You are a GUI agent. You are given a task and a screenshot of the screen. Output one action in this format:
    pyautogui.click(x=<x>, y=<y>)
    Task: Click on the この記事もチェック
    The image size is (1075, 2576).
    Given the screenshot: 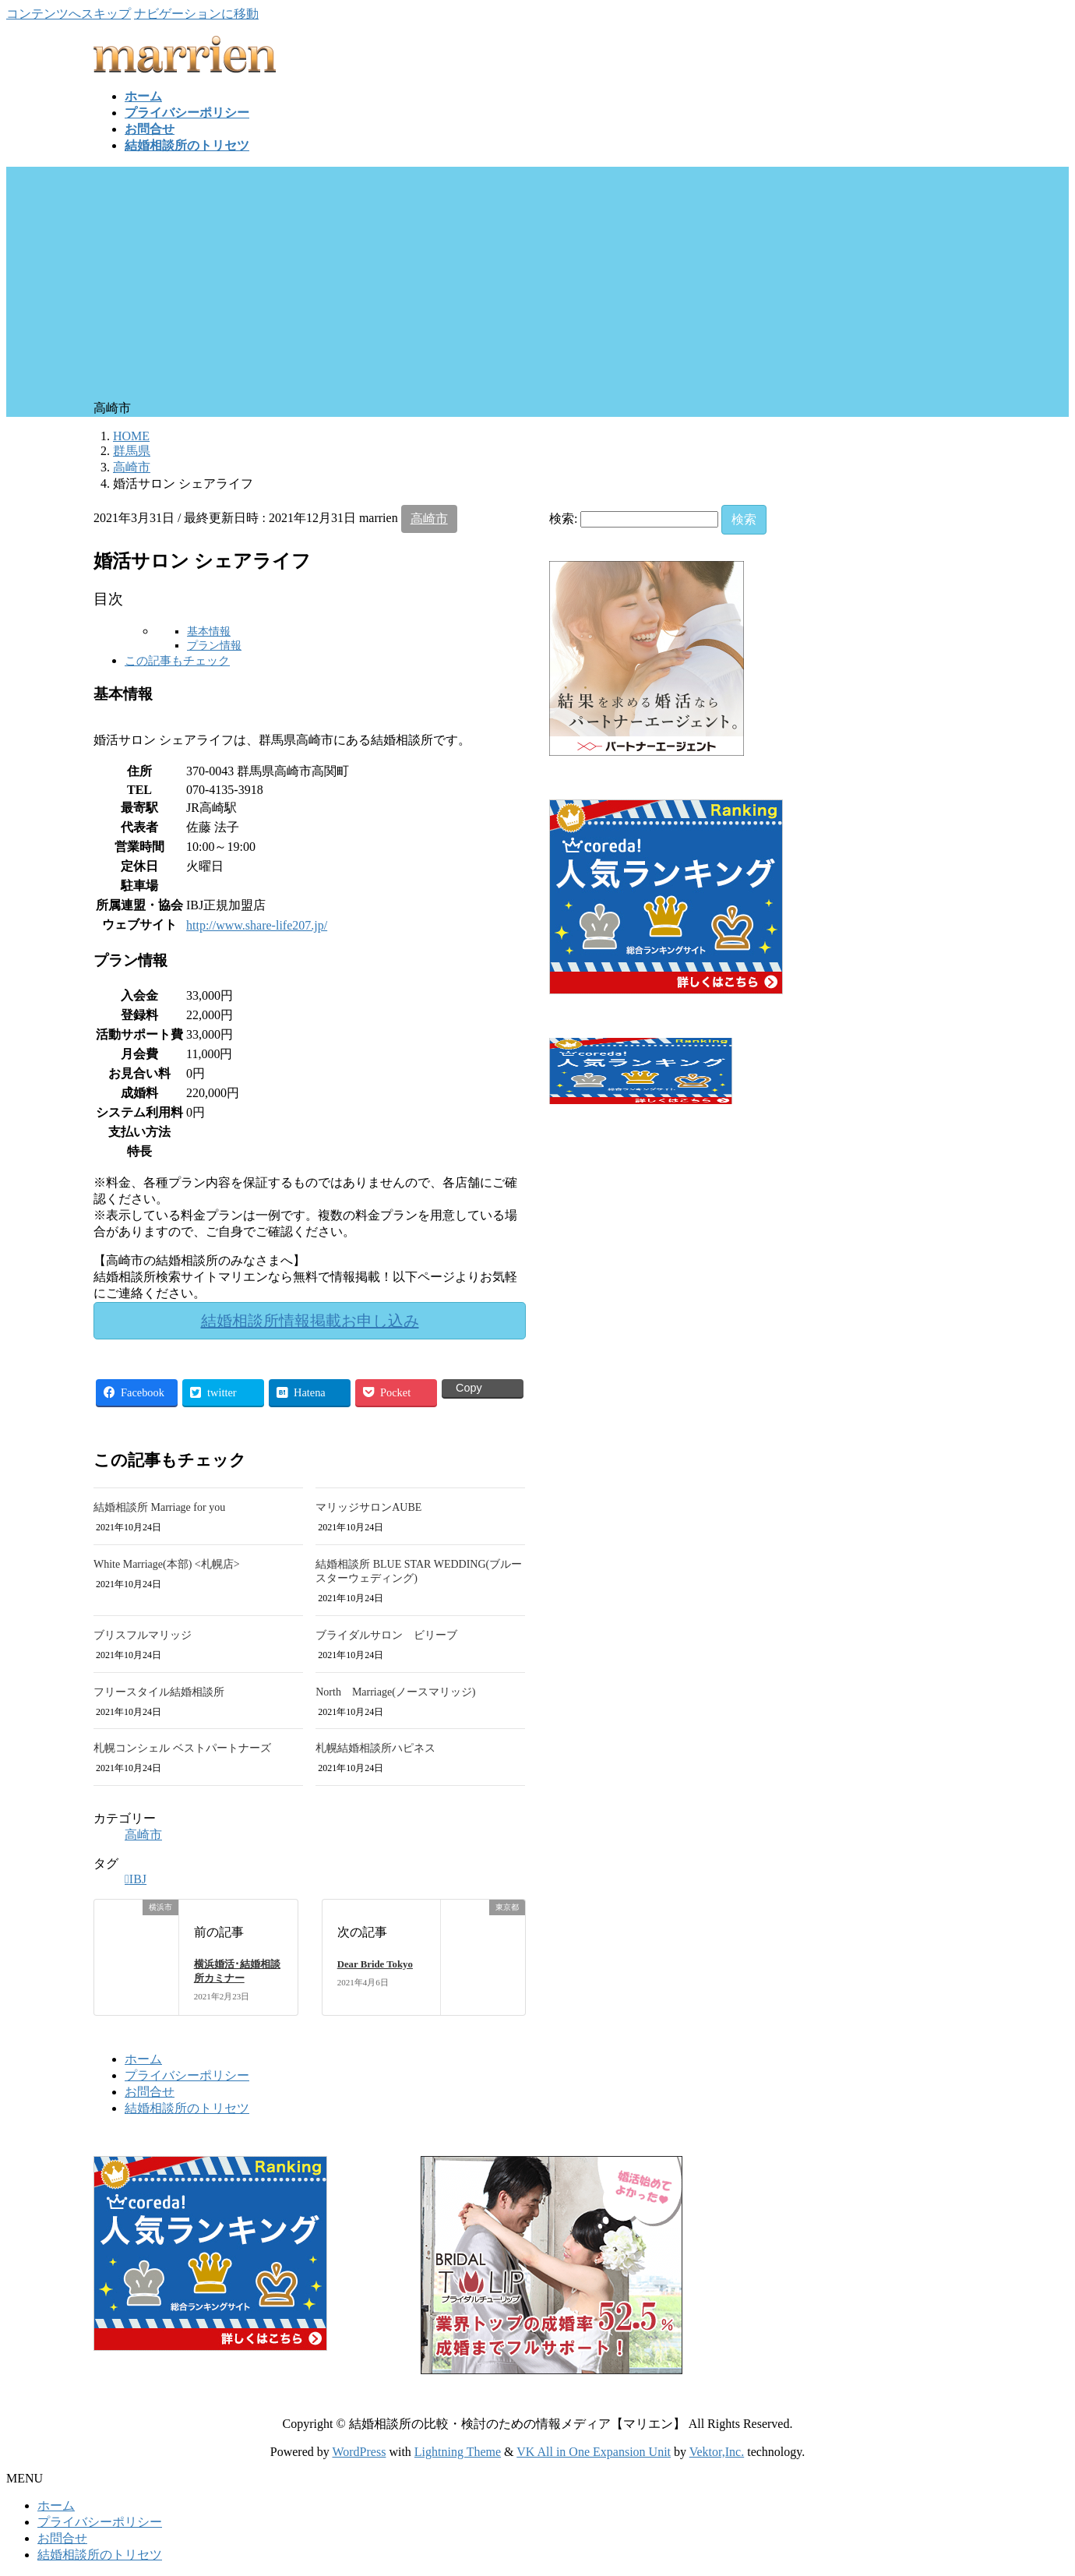 What is the action you would take?
    pyautogui.click(x=177, y=660)
    